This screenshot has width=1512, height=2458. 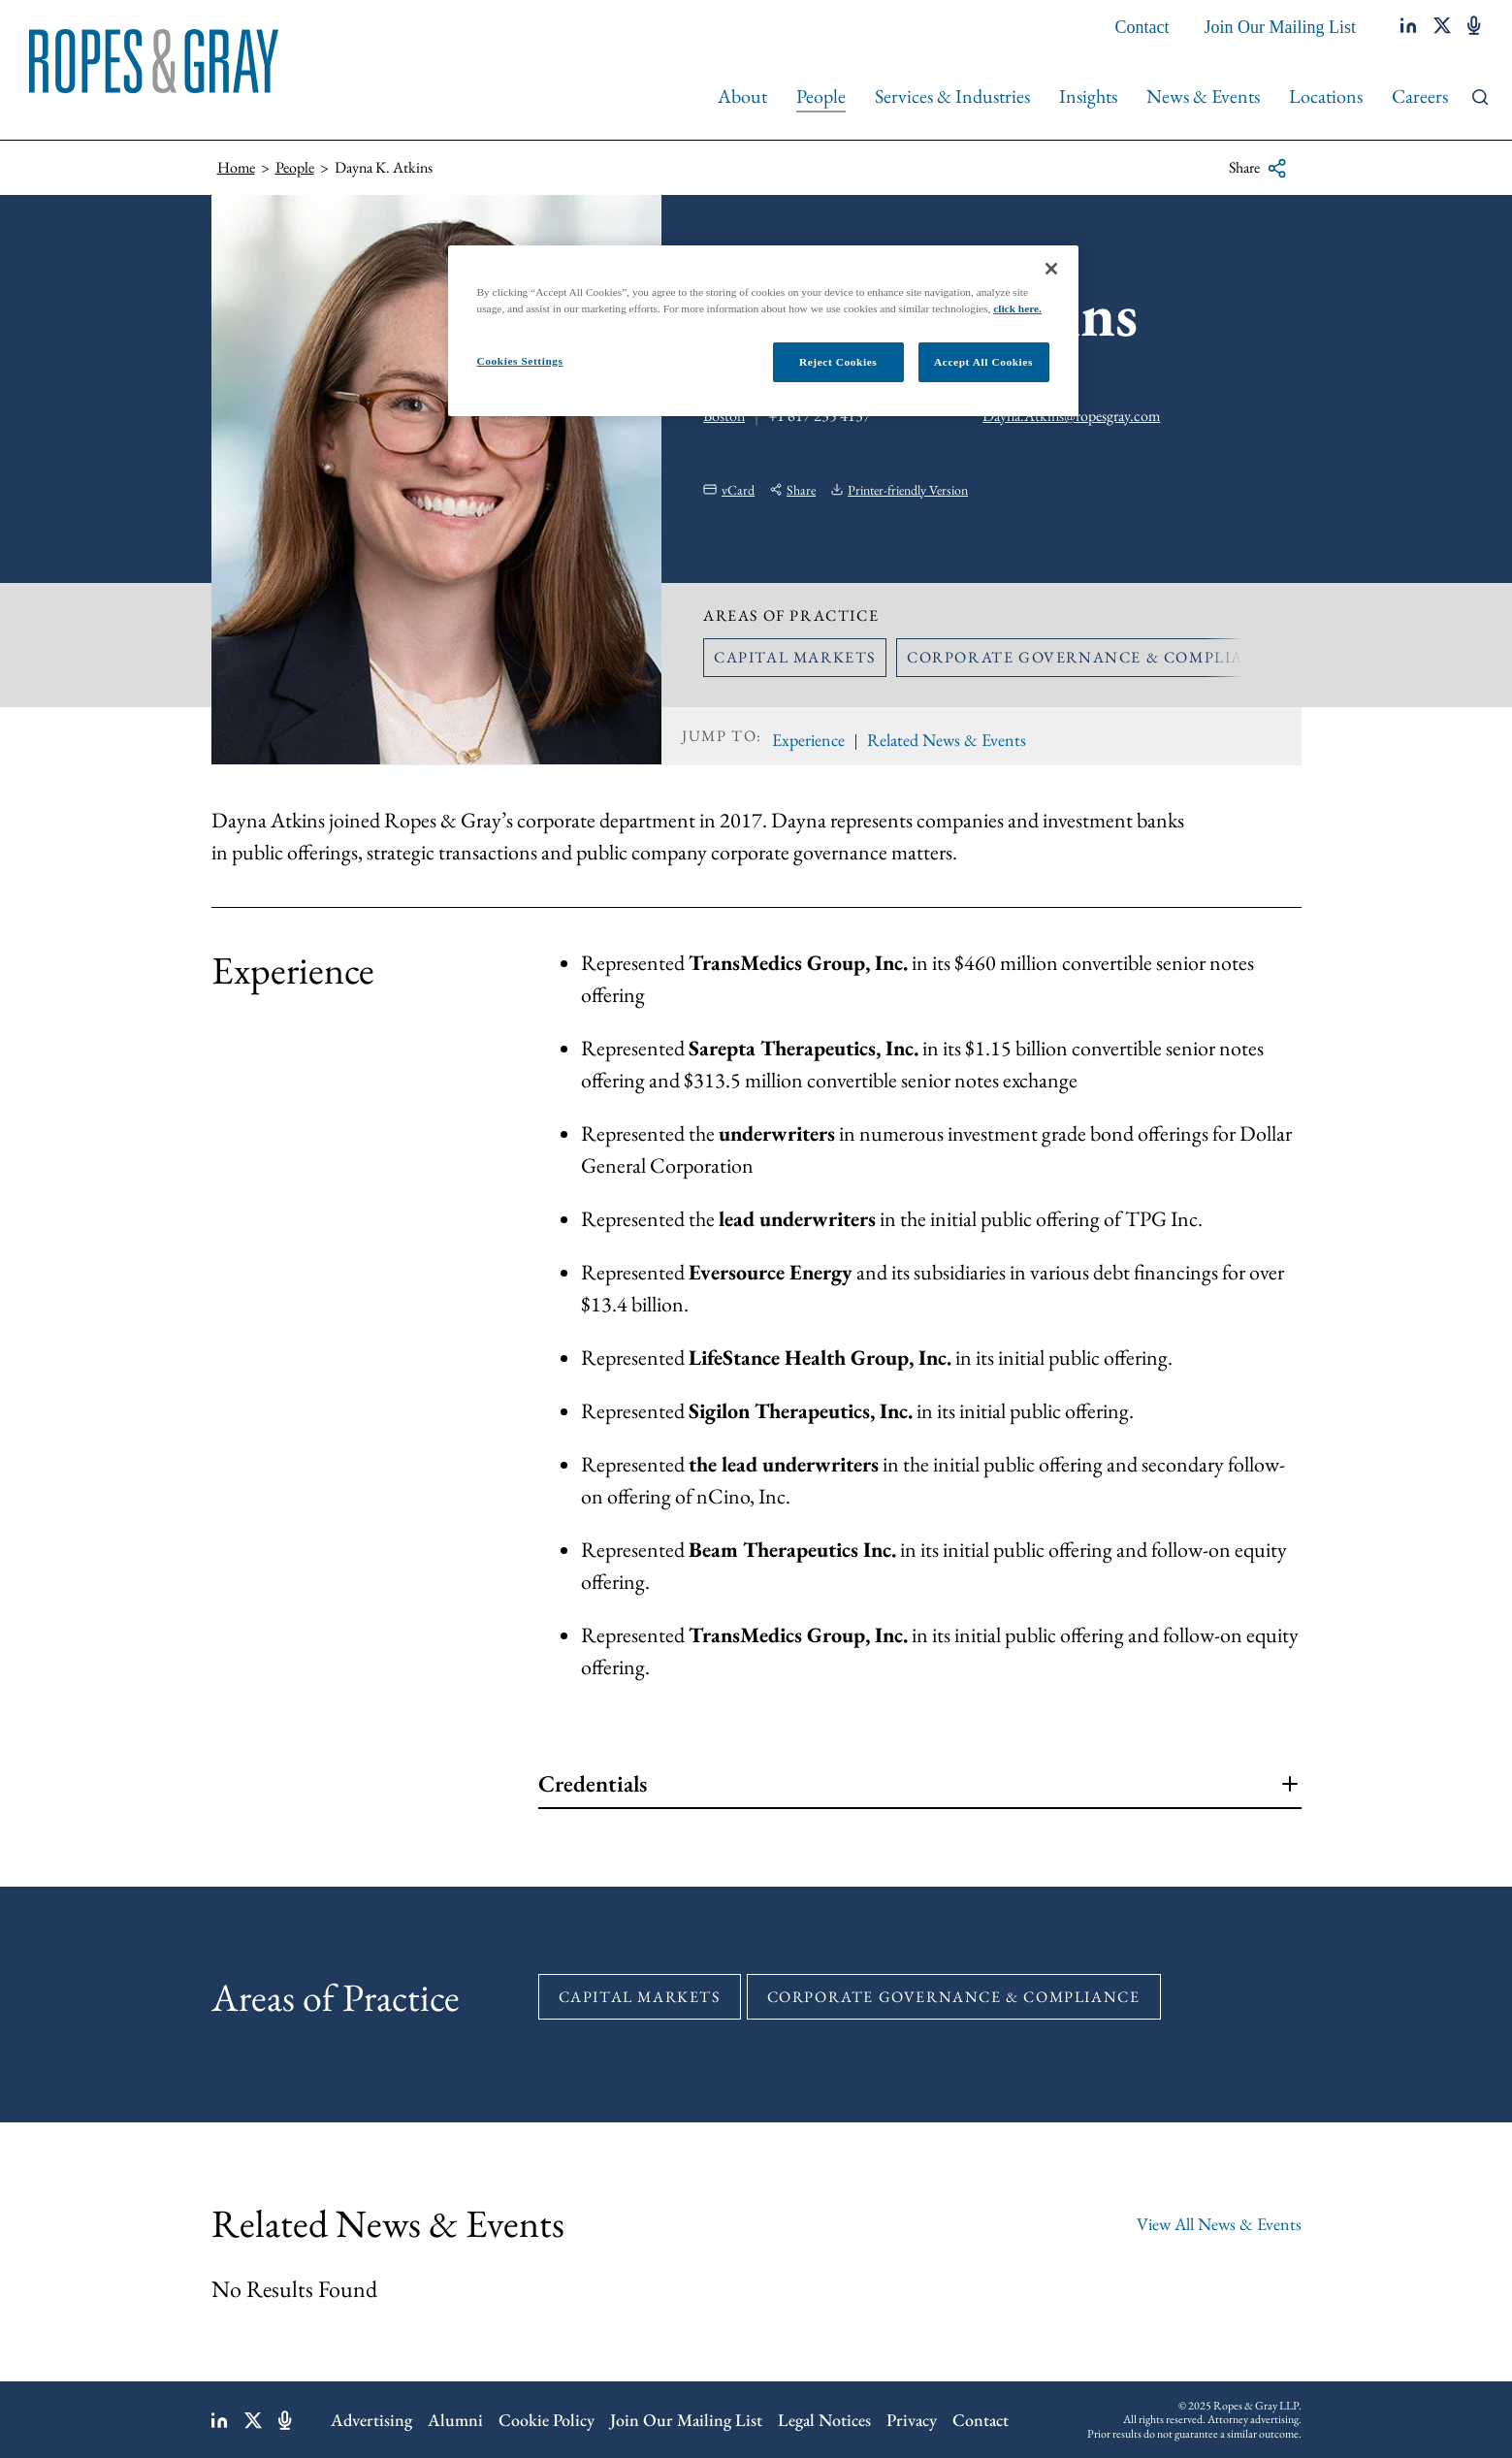 What do you see at coordinates (1088, 96) in the screenshot?
I see `Insights` at bounding box center [1088, 96].